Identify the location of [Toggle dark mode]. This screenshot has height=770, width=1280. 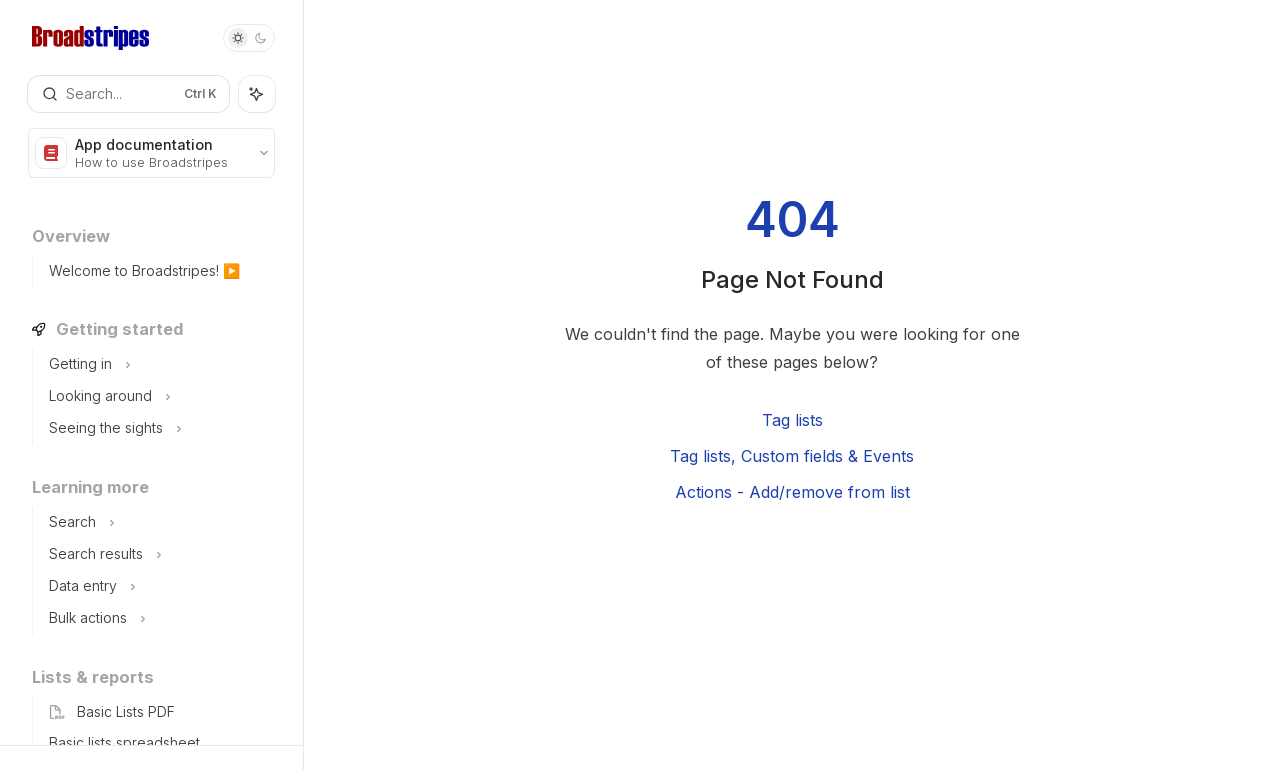
(249, 38).